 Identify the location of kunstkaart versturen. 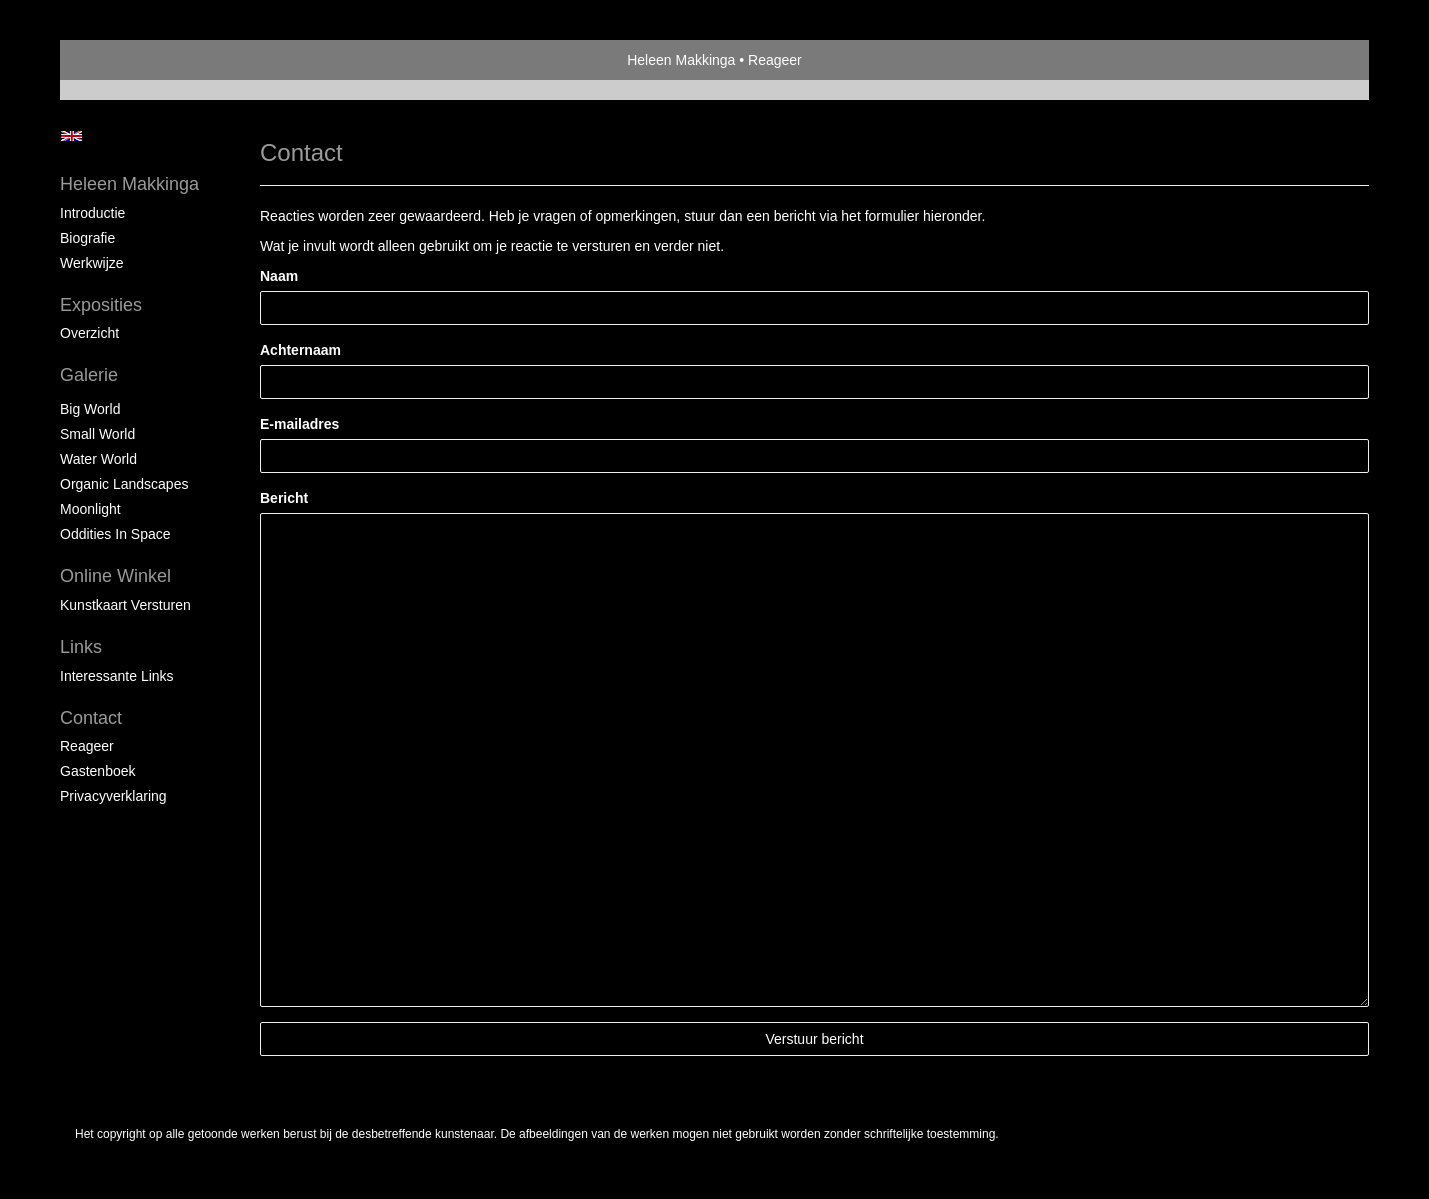
(125, 605).